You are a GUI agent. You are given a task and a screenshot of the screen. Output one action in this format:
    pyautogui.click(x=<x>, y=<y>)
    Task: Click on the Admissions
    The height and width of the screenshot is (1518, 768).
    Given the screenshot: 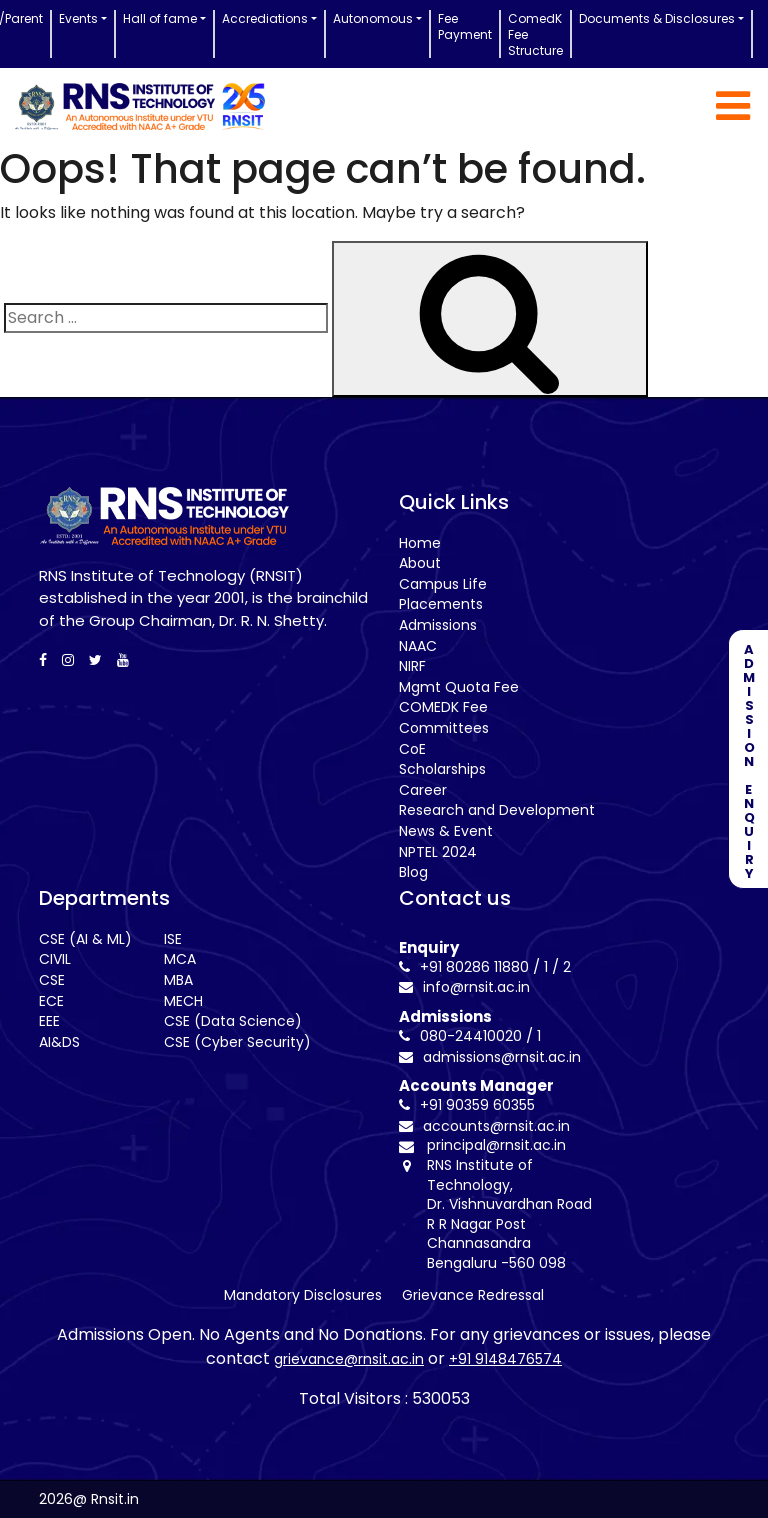 What is the action you would take?
    pyautogui.click(x=438, y=625)
    